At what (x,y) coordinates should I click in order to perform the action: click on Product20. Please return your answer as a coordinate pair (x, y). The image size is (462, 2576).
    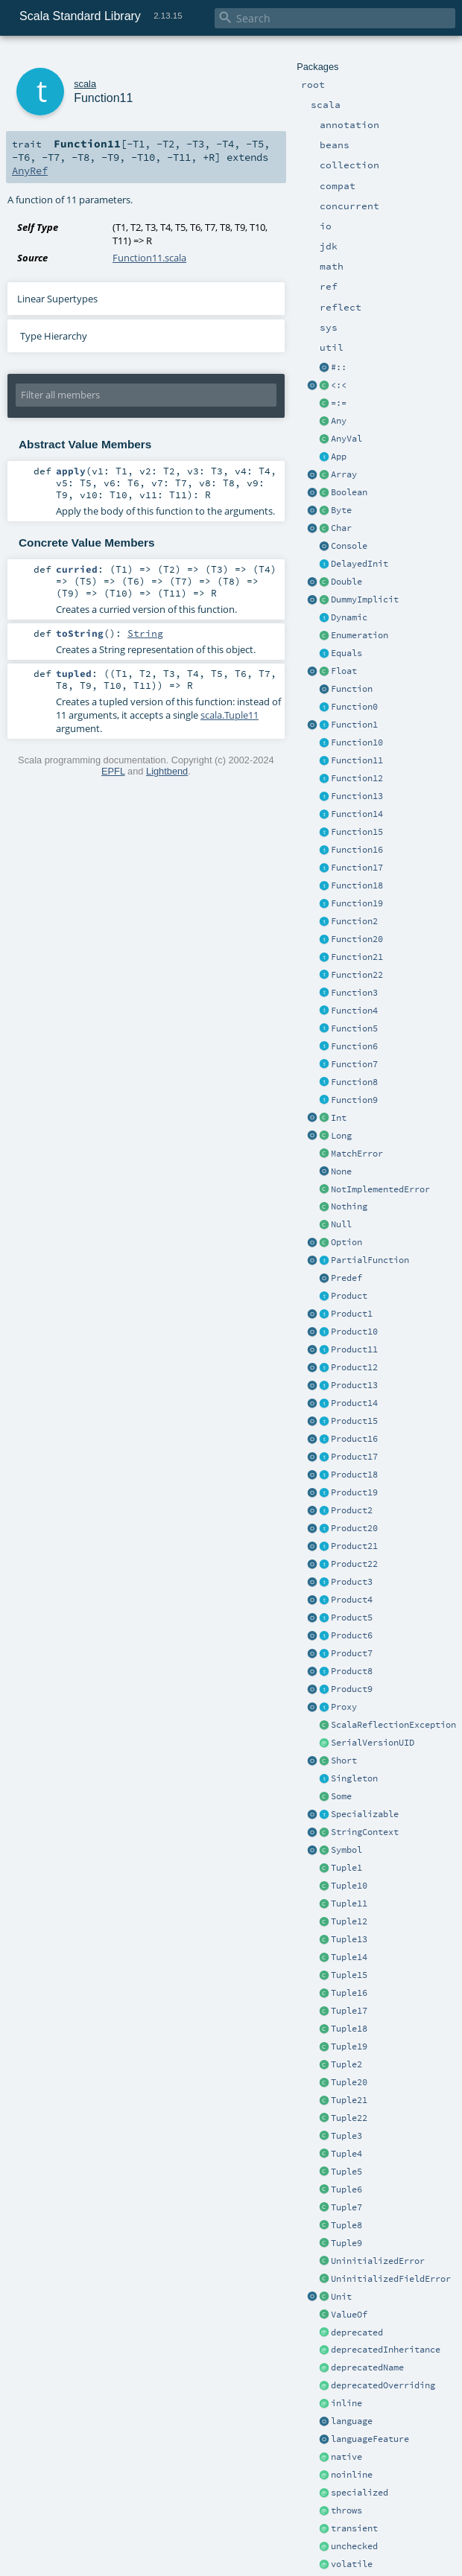
    Looking at the image, I should click on (354, 1528).